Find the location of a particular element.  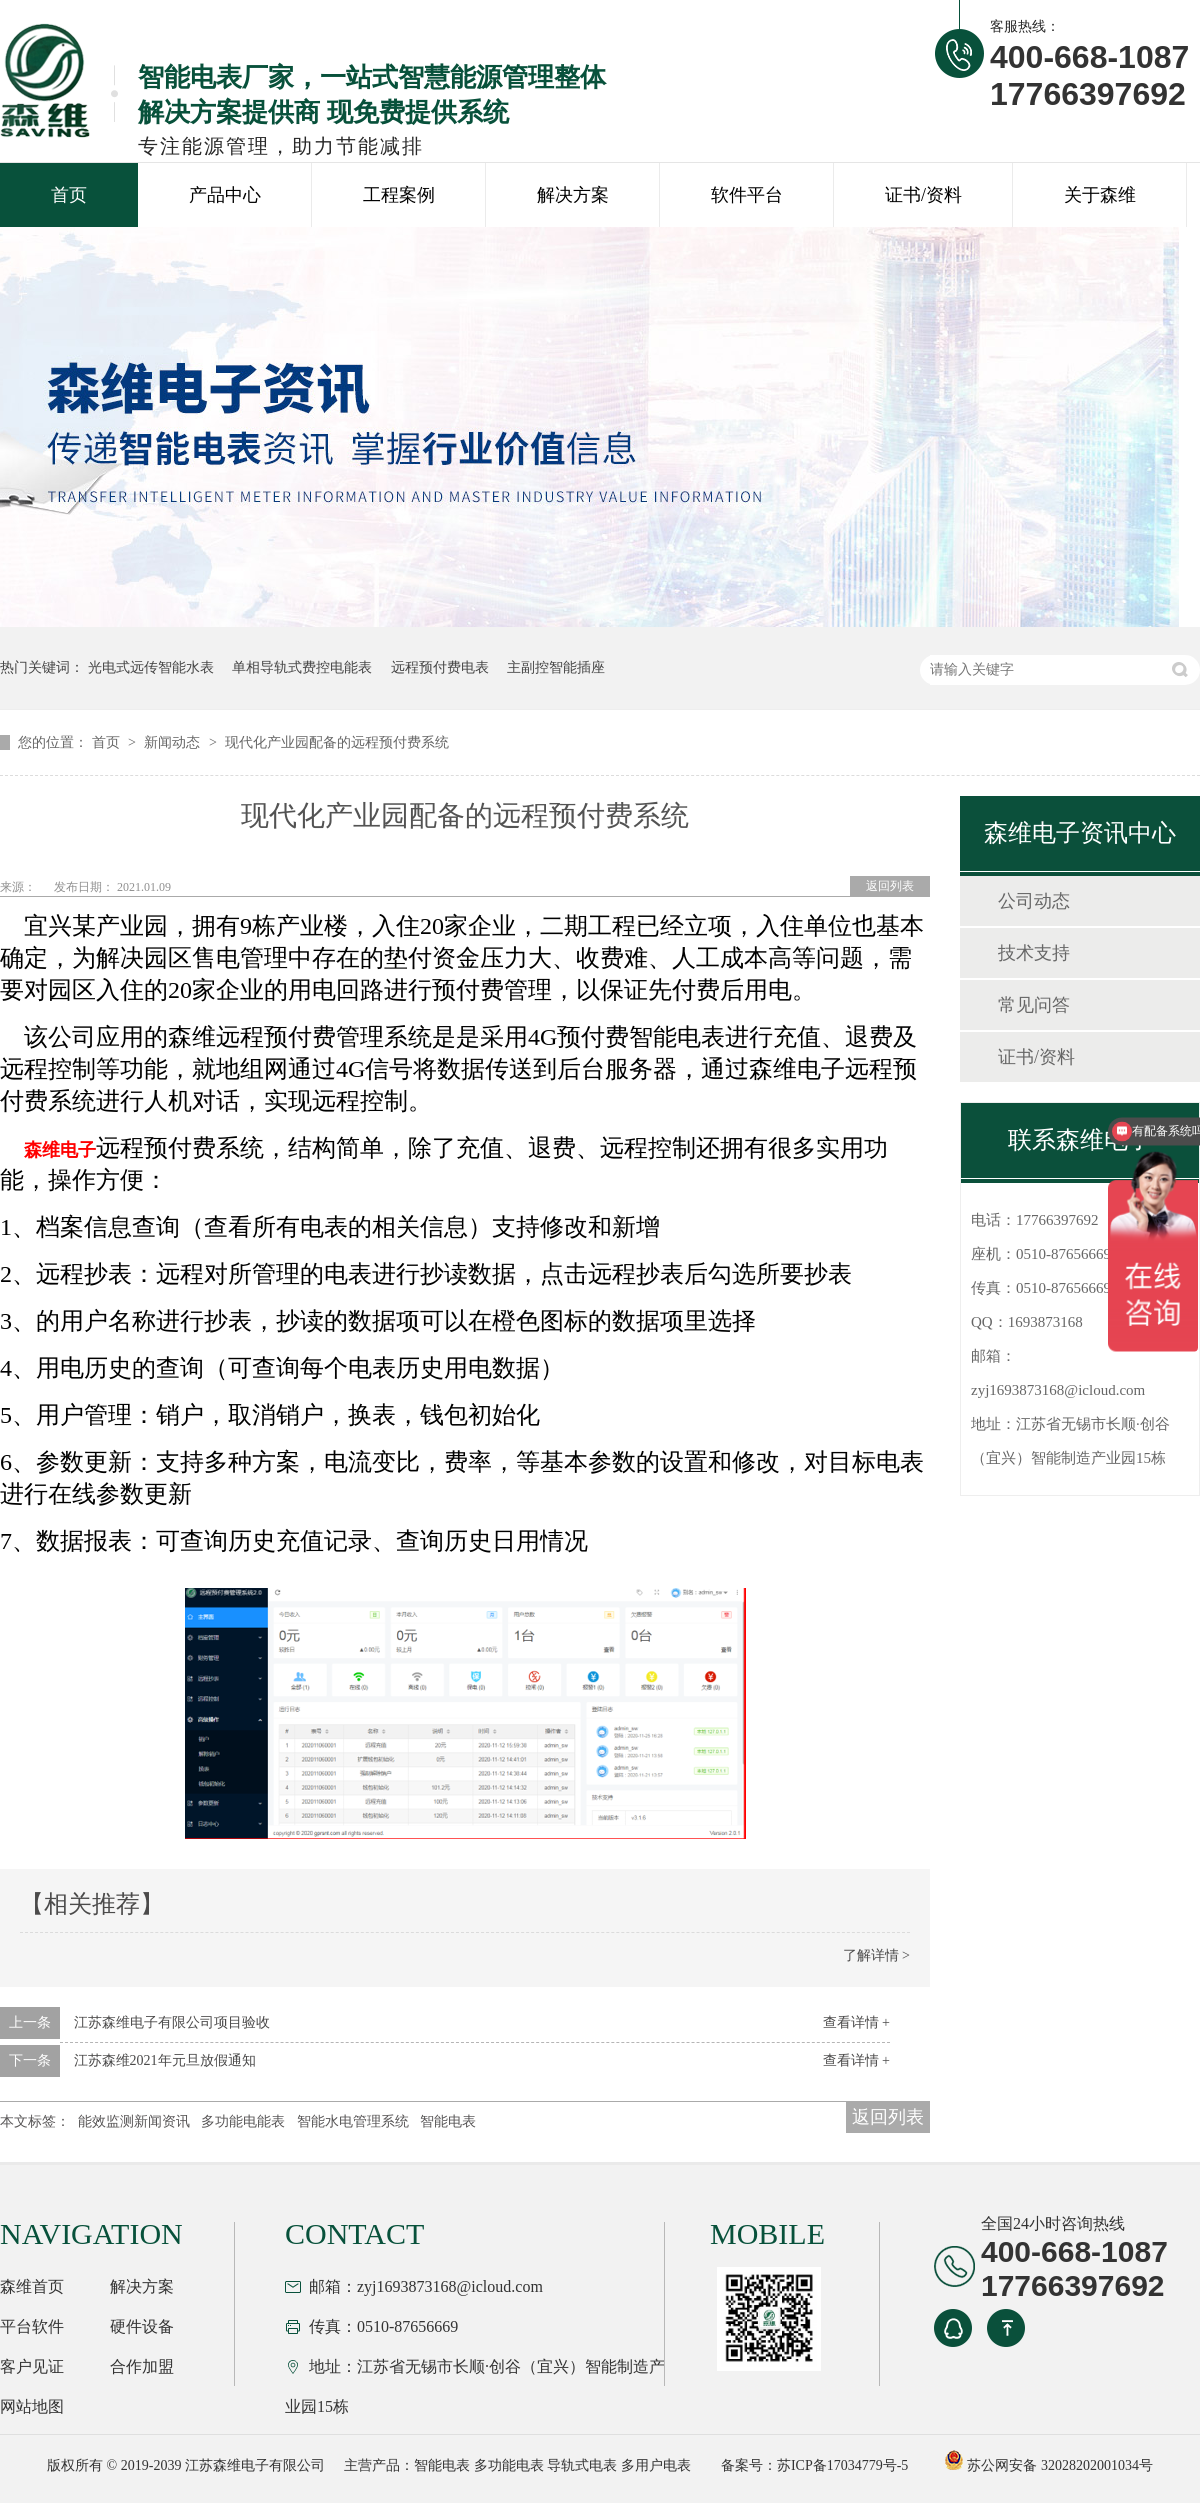

合作加盟 is located at coordinates (142, 2366).